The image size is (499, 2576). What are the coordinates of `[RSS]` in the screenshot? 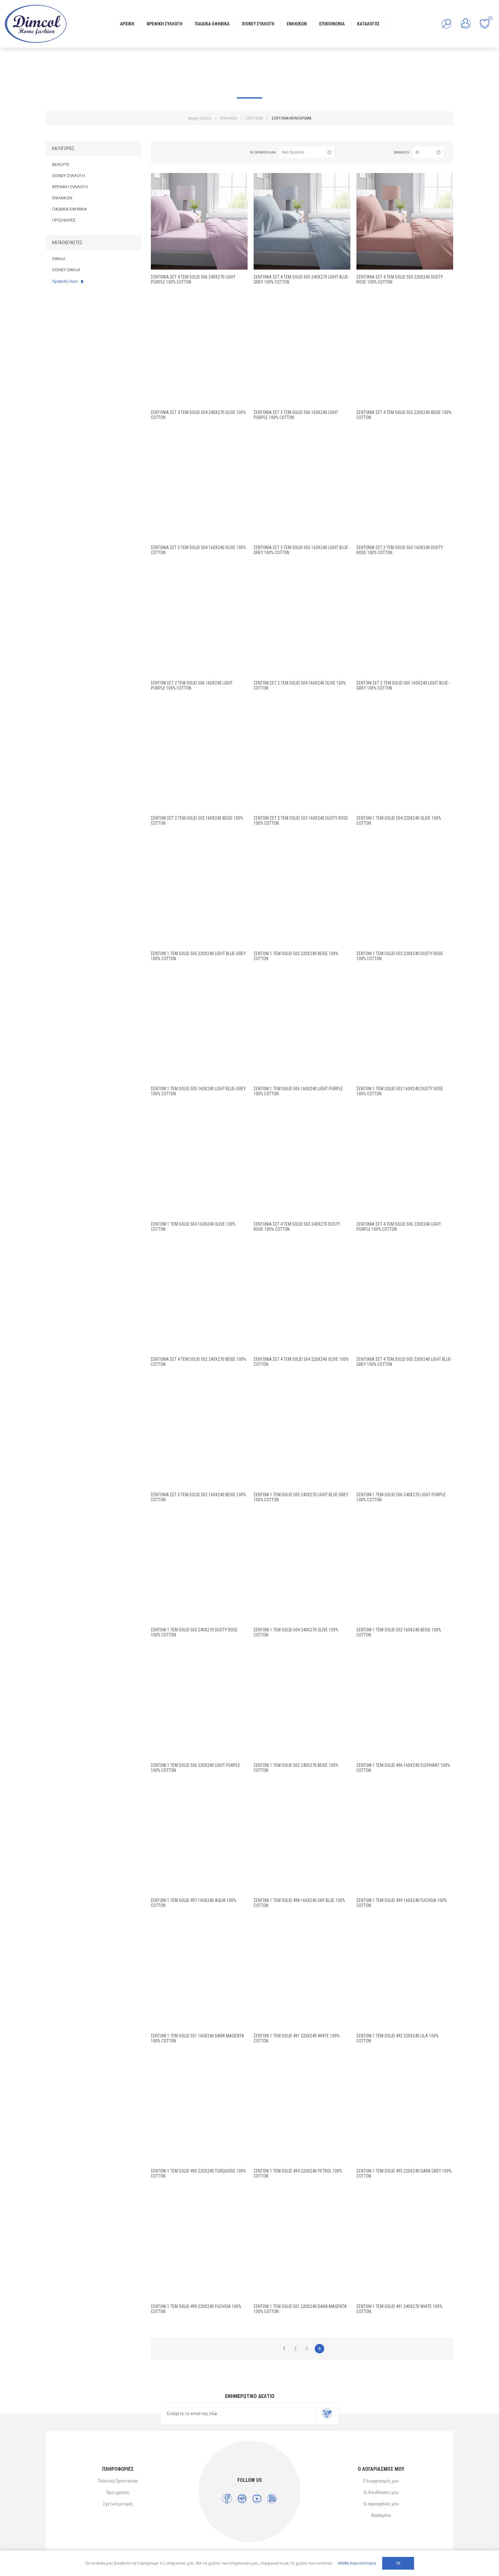 It's located at (272, 2498).